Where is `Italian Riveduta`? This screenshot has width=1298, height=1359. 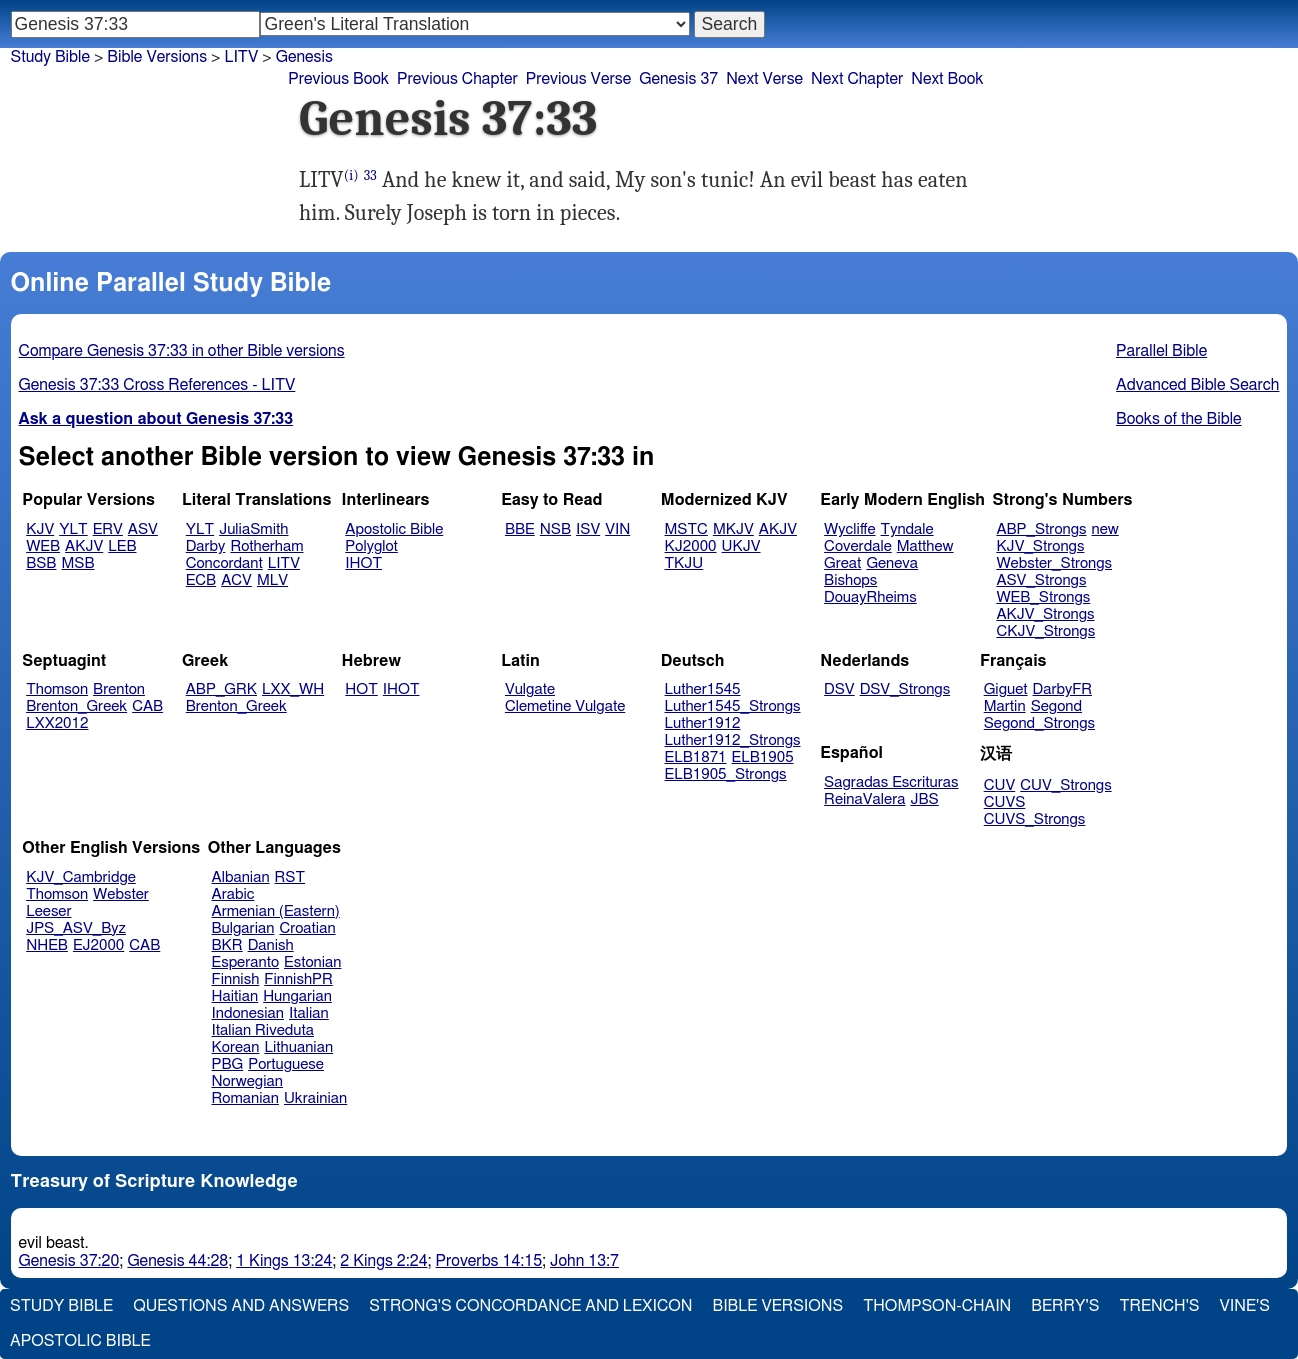 Italian Riveduta is located at coordinates (263, 1030).